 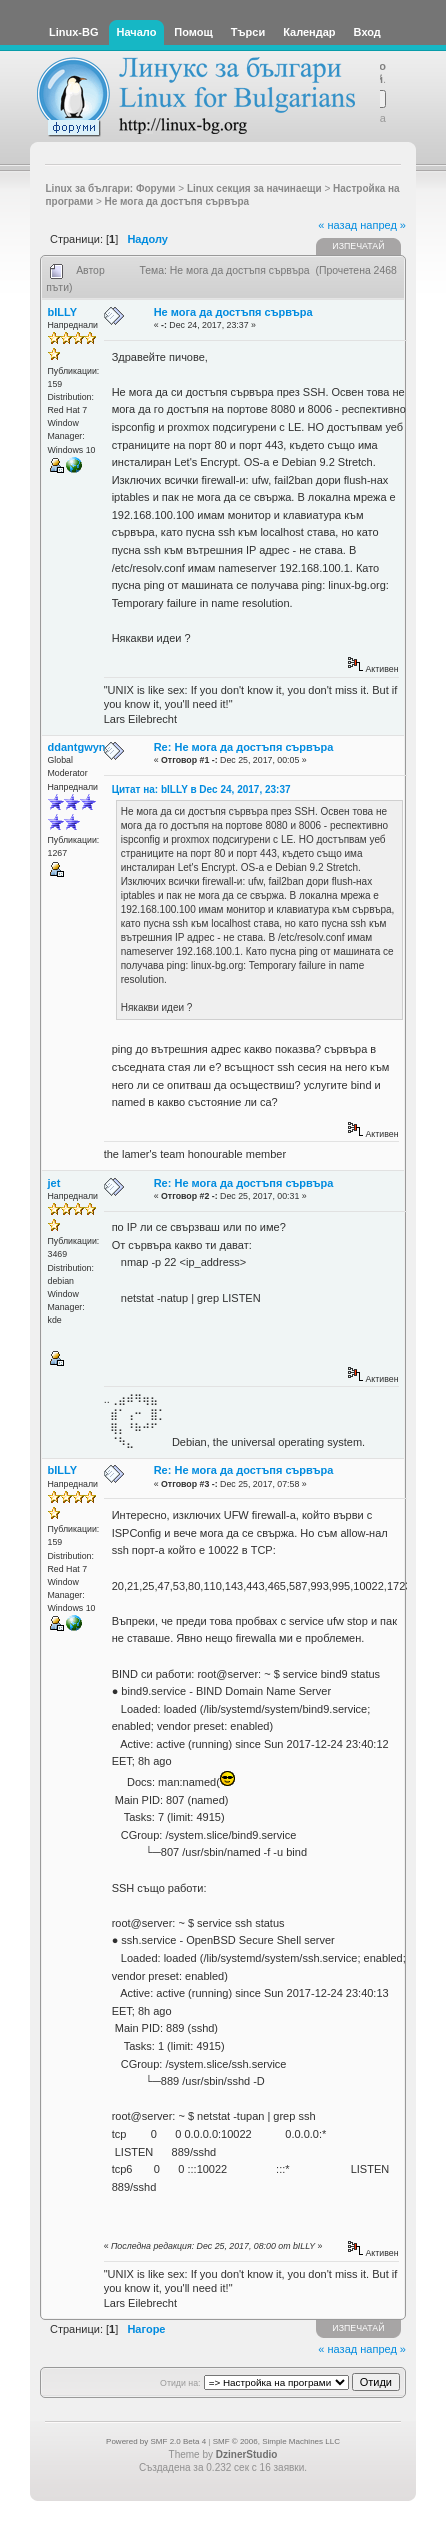 I want to click on Отиди на:, so click(x=180, y=2383).